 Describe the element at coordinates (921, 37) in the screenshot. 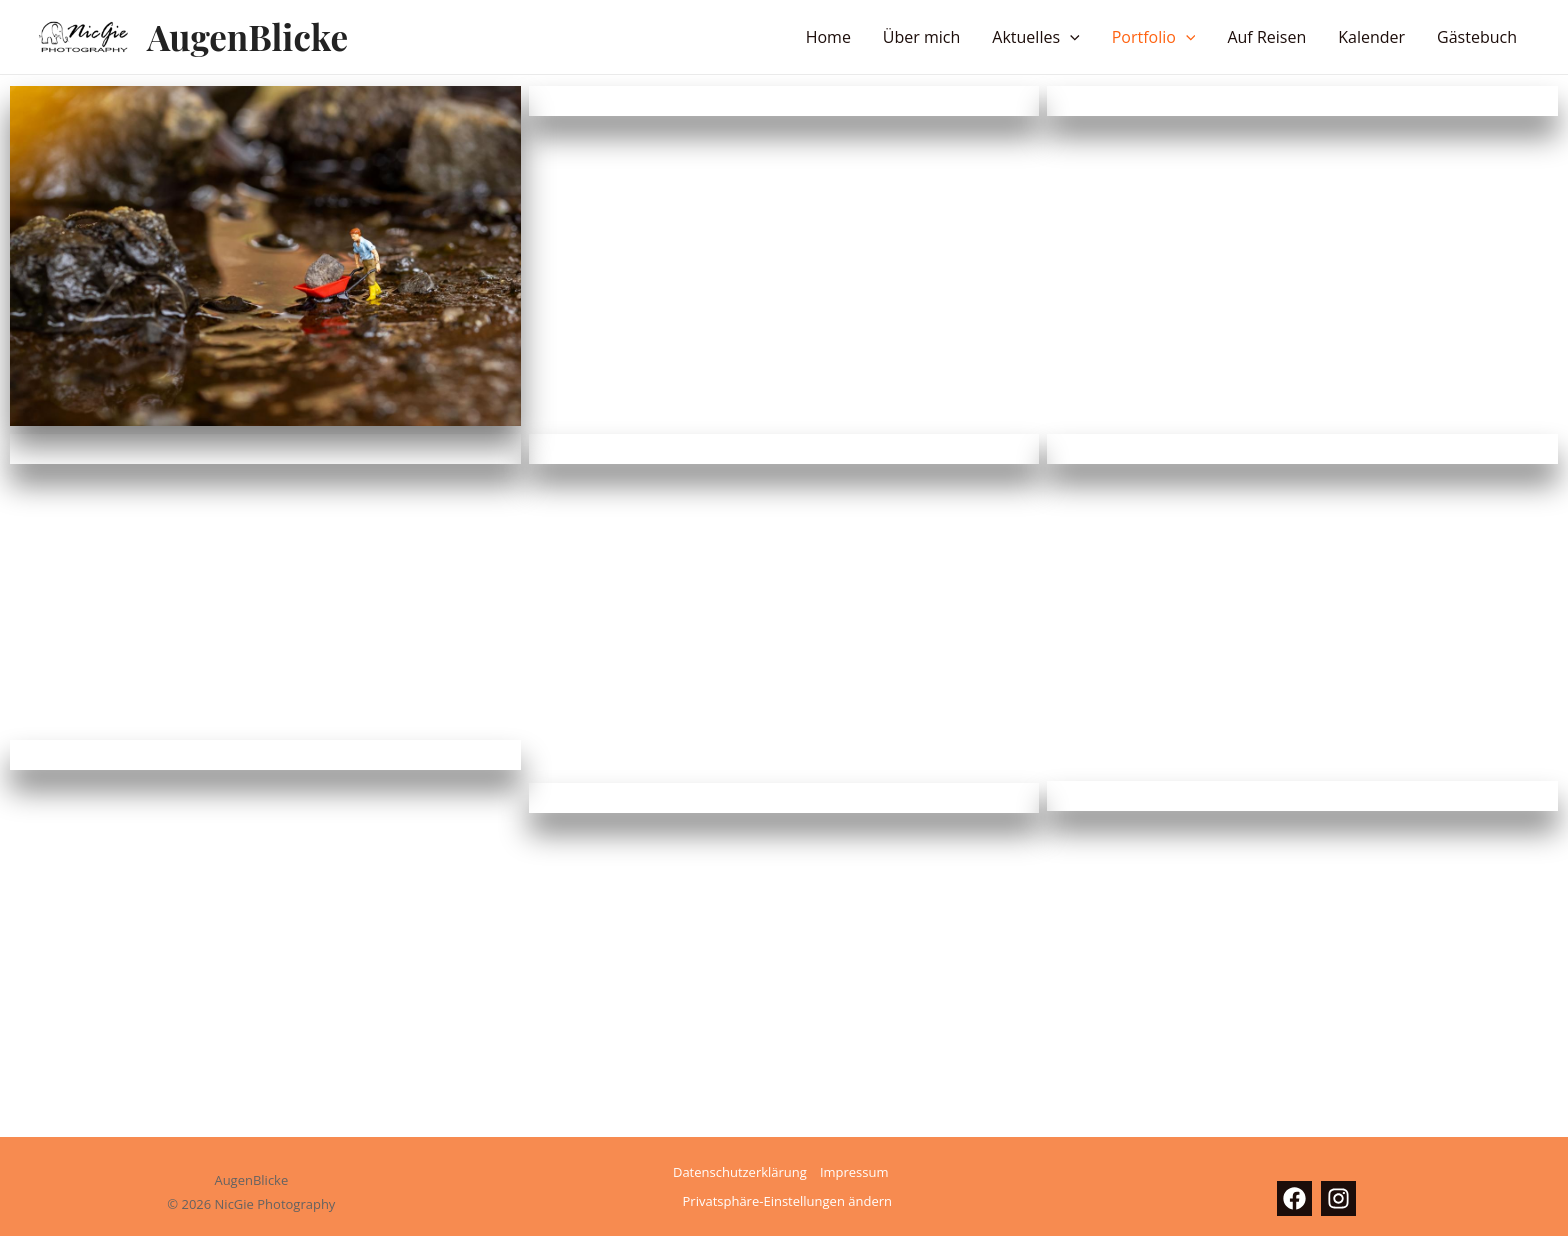

I see `Über mich` at that location.